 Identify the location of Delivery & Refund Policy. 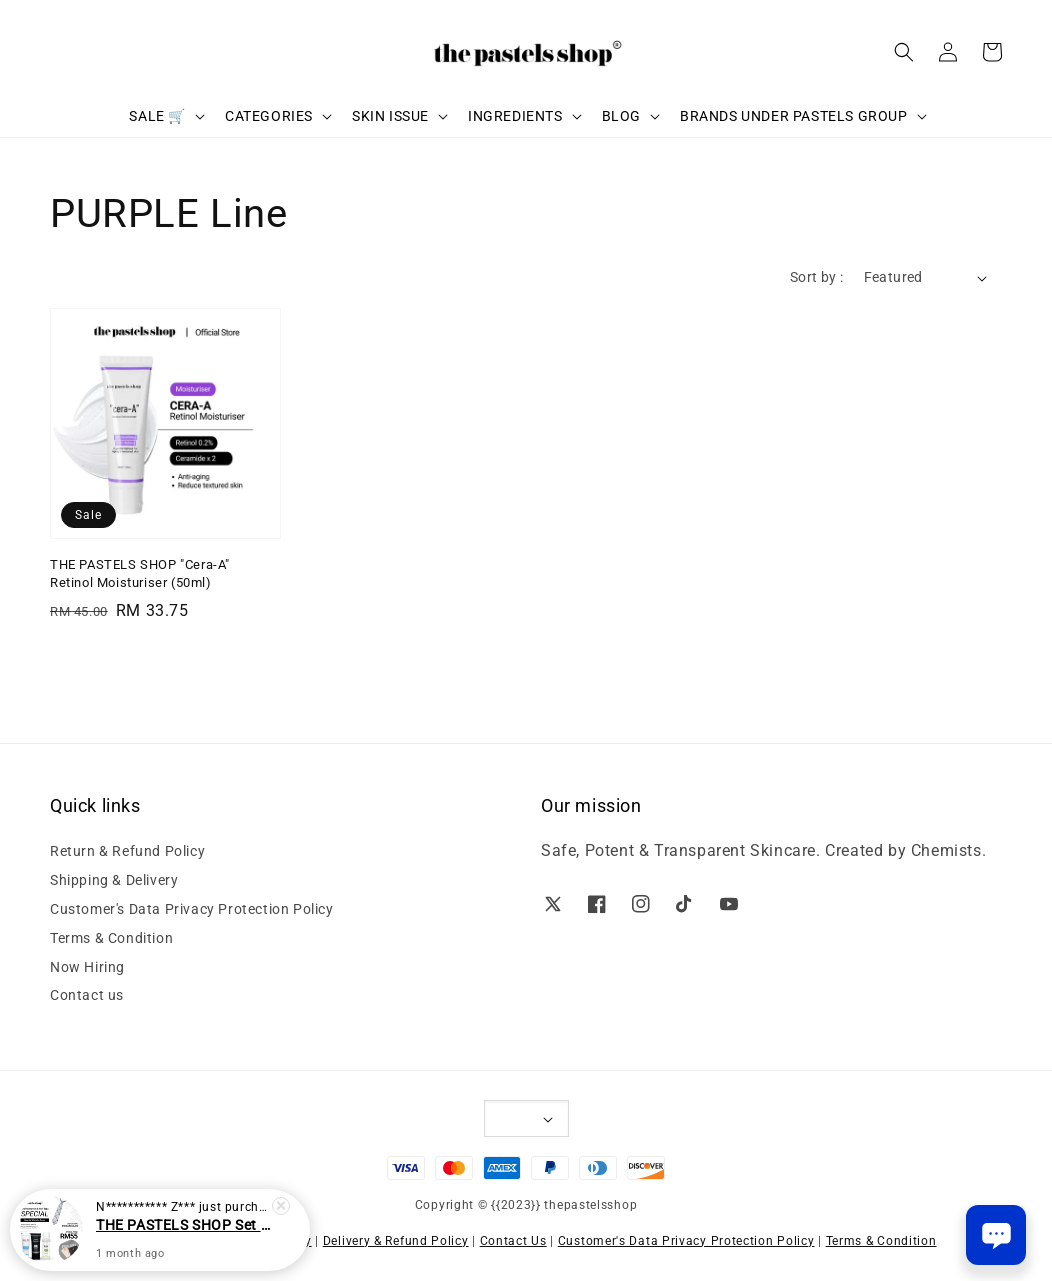
(396, 1241).